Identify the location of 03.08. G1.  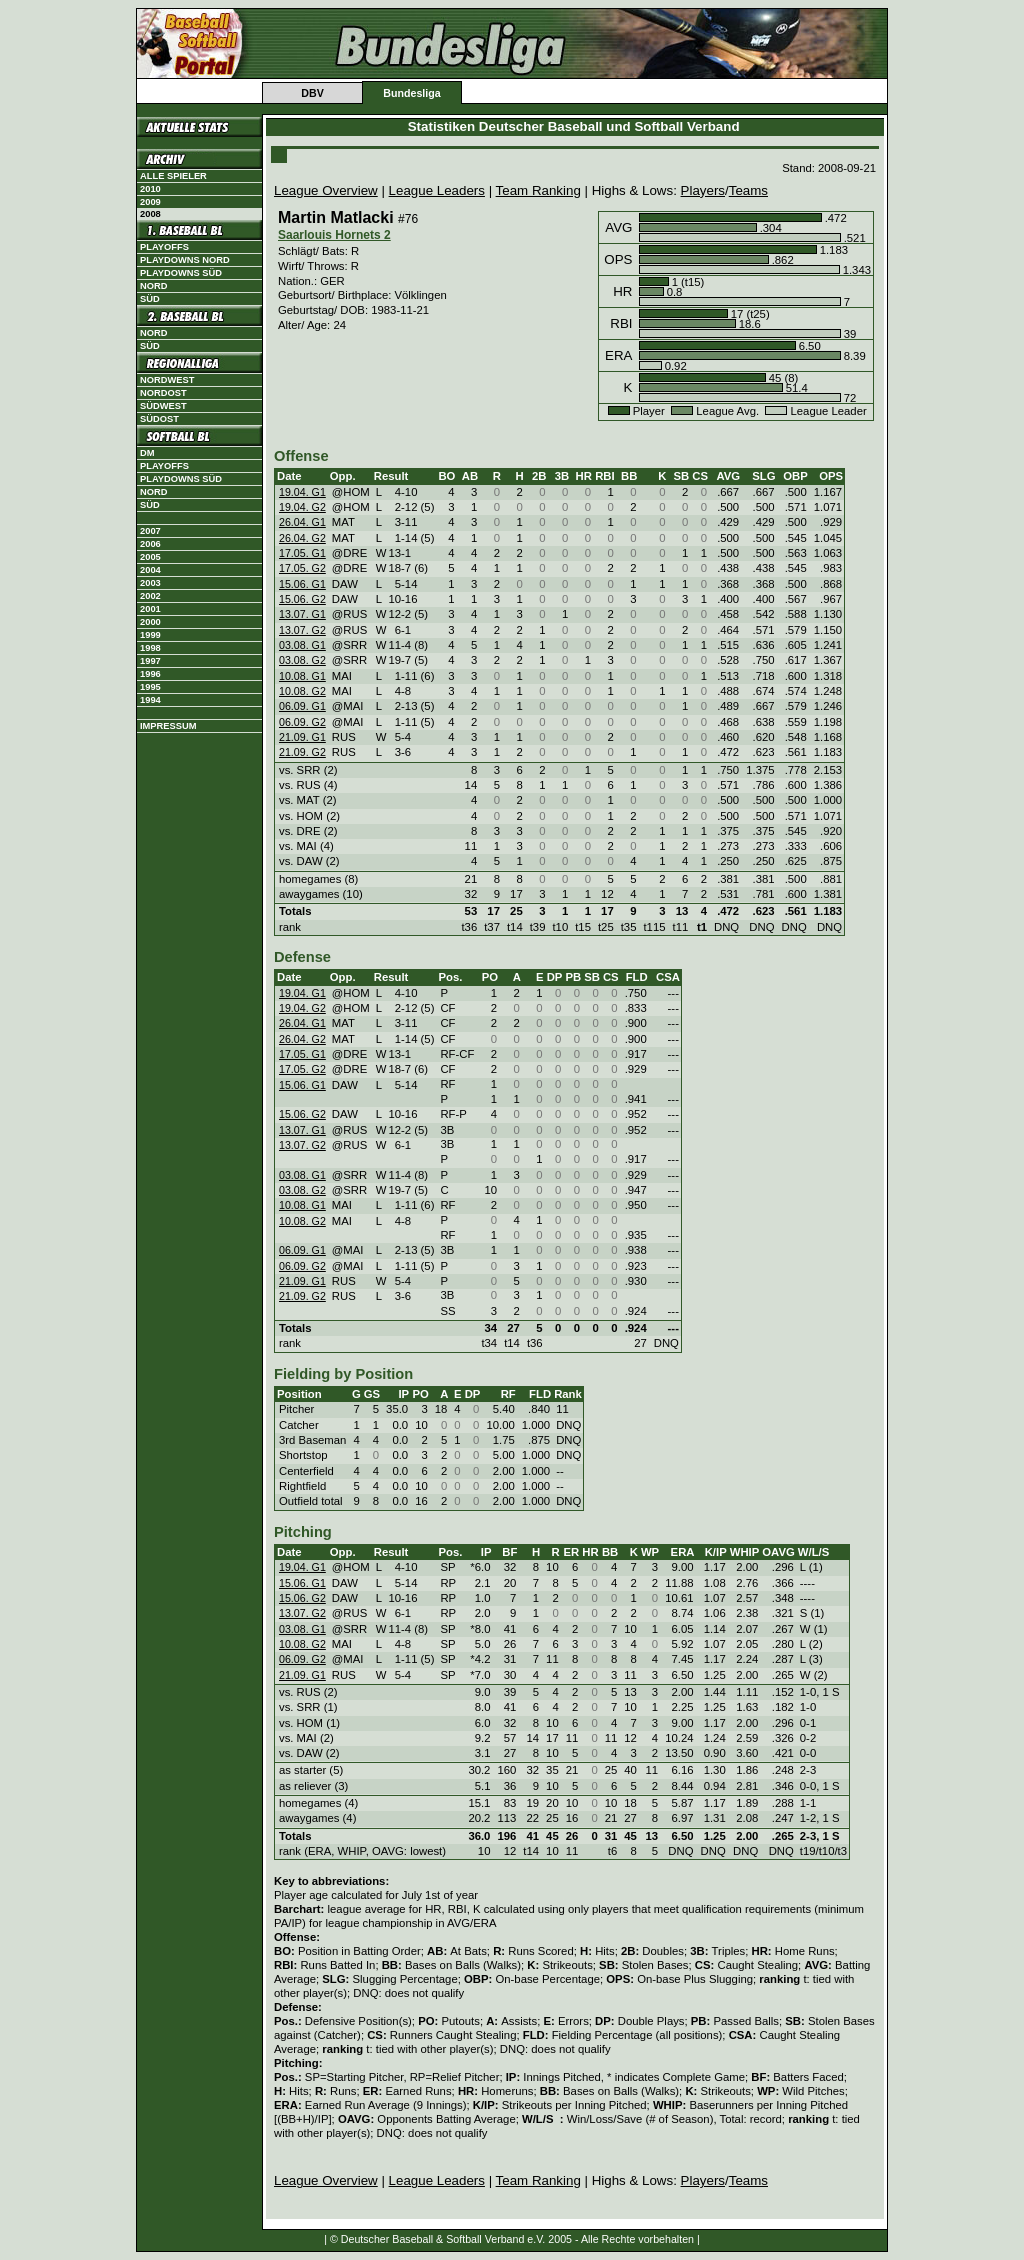
(302, 645).